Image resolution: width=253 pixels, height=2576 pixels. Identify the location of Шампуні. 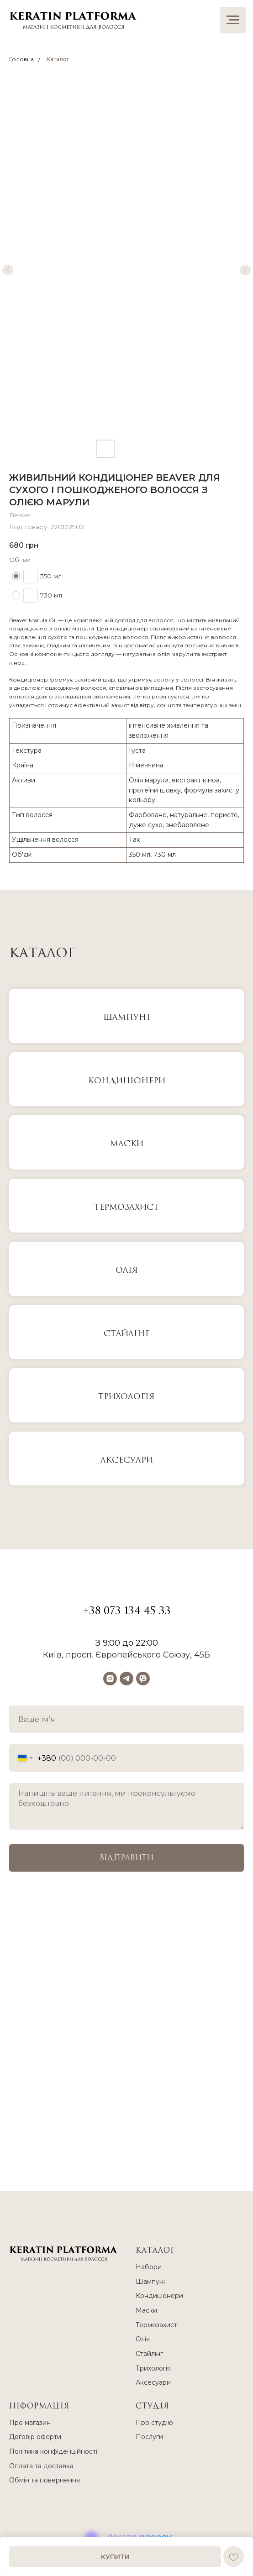
(150, 2281).